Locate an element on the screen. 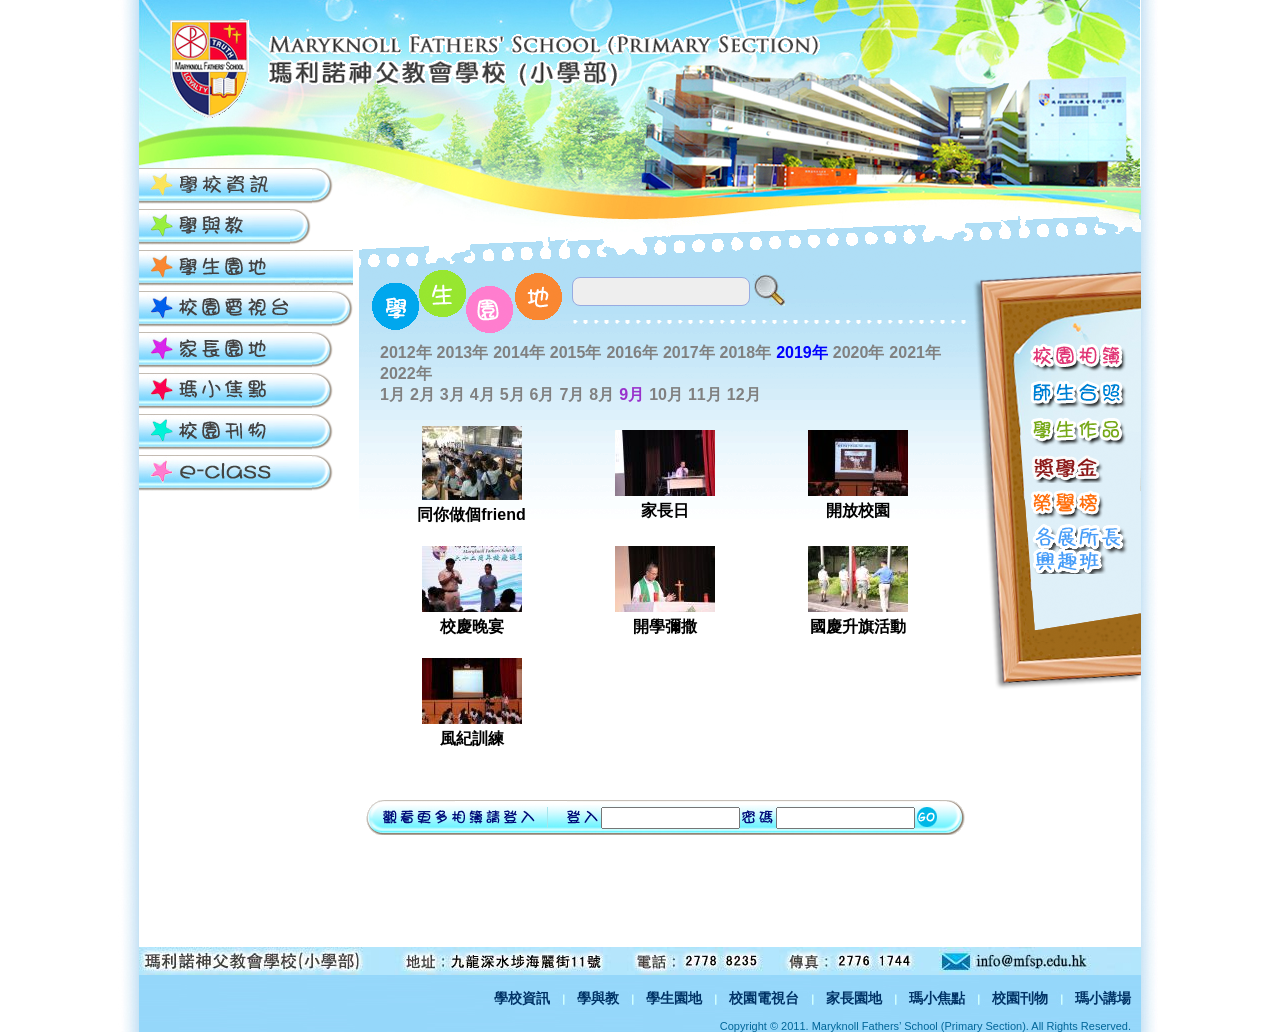  7月 is located at coordinates (571, 394).